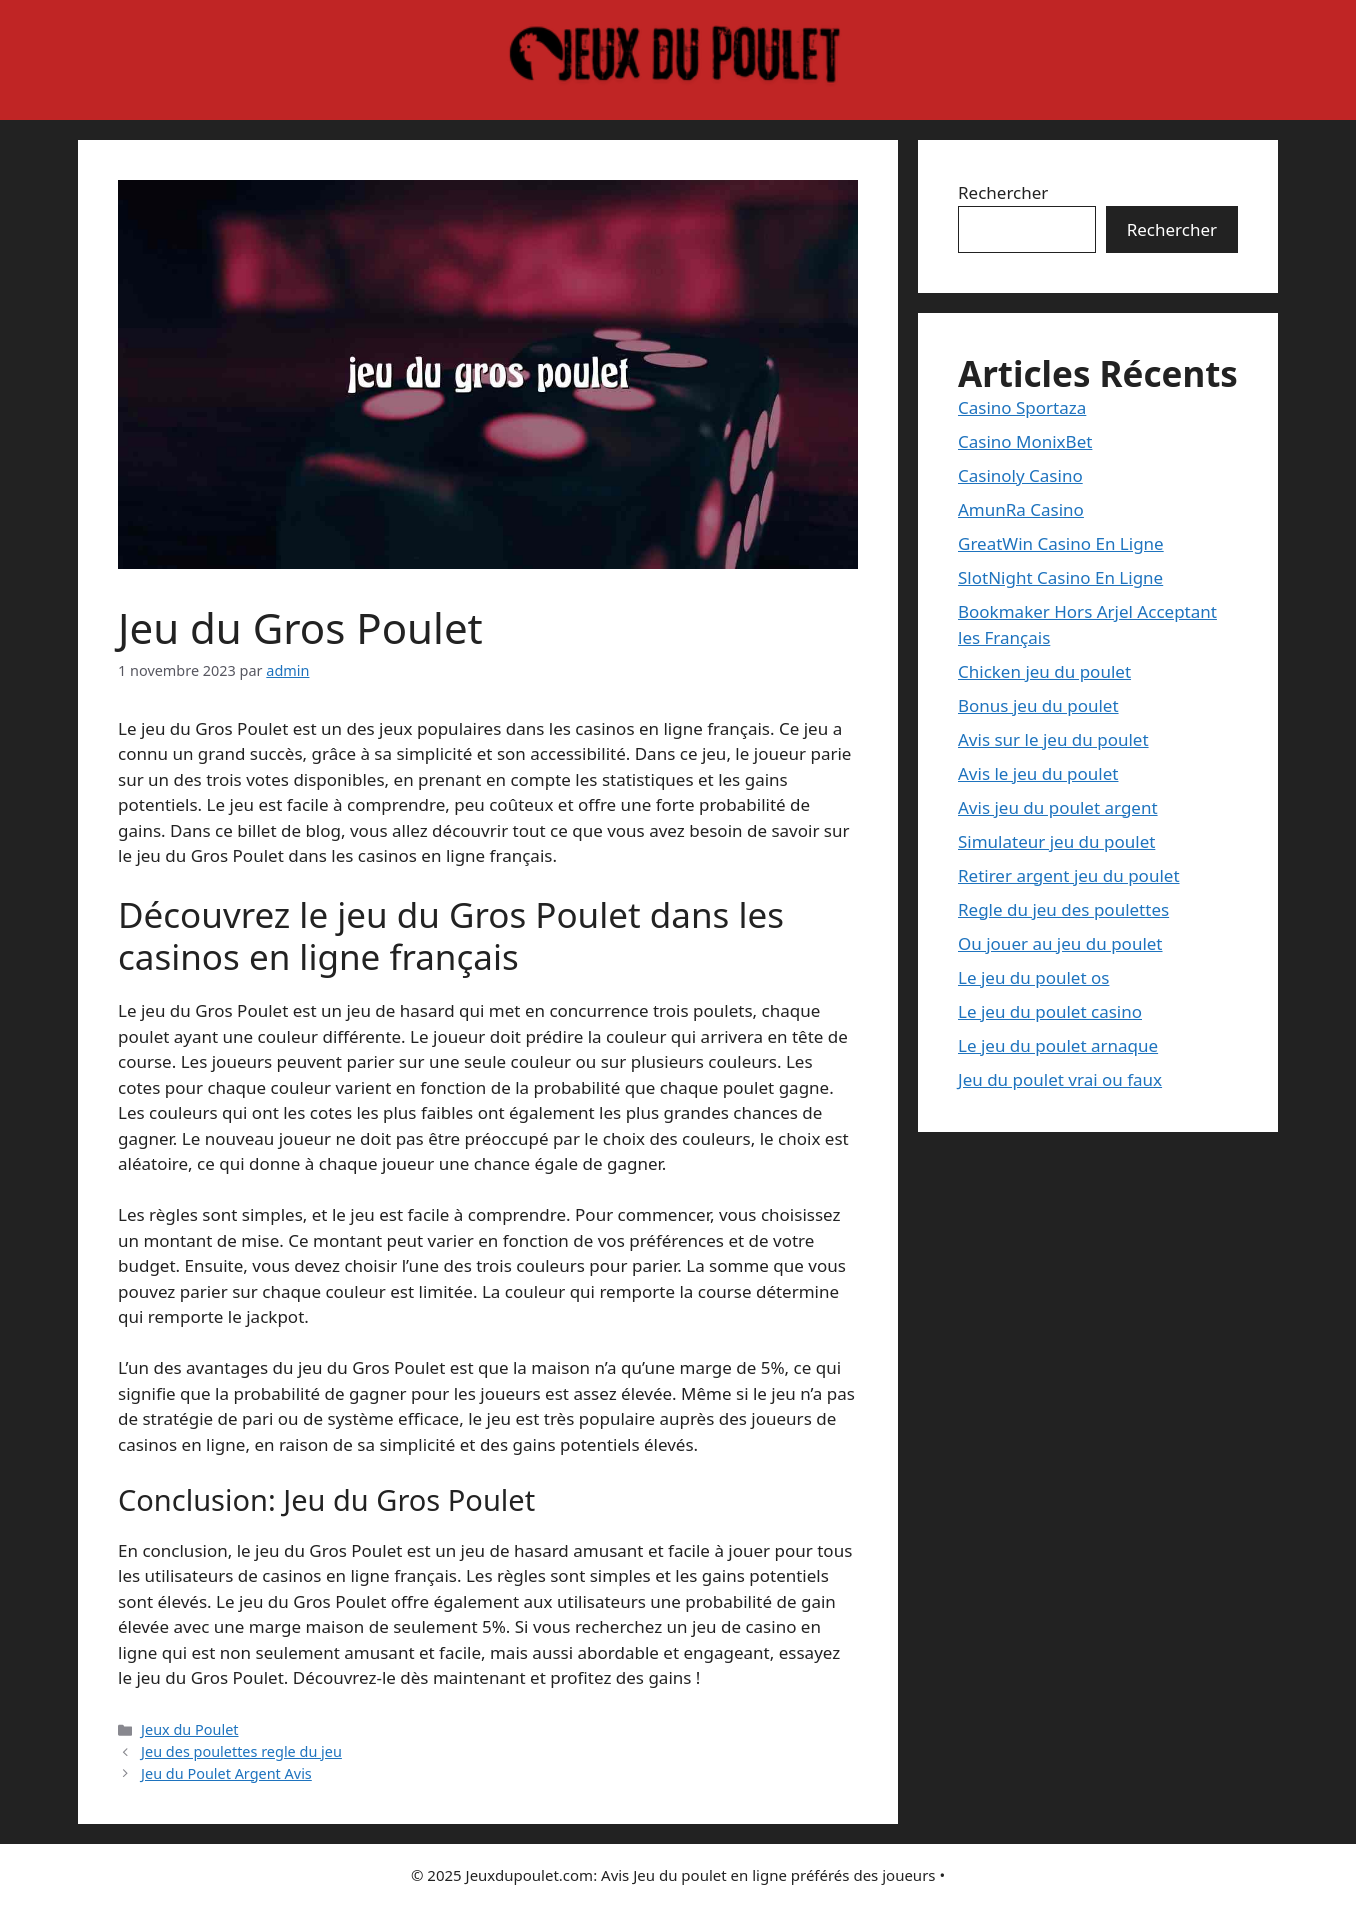 This screenshot has width=1356, height=1907. What do you see at coordinates (1022, 407) in the screenshot?
I see `Casino Sportaza` at bounding box center [1022, 407].